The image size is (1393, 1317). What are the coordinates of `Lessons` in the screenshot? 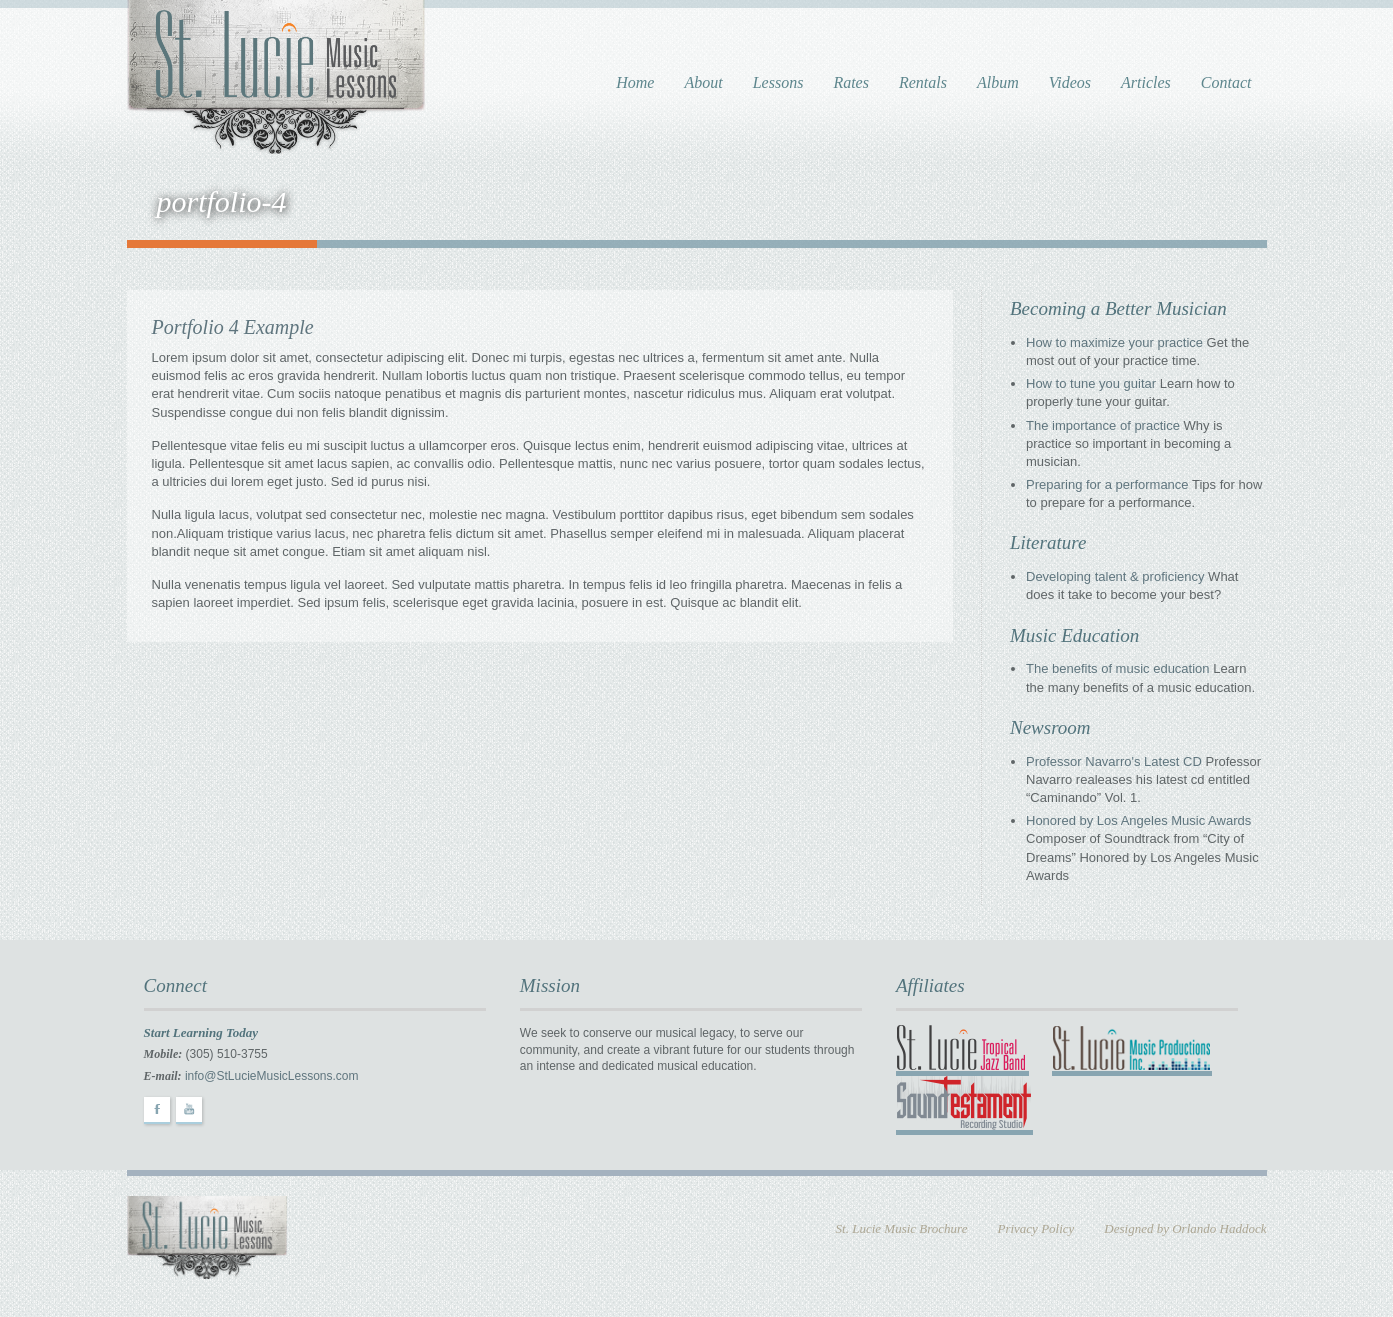 It's located at (778, 82).